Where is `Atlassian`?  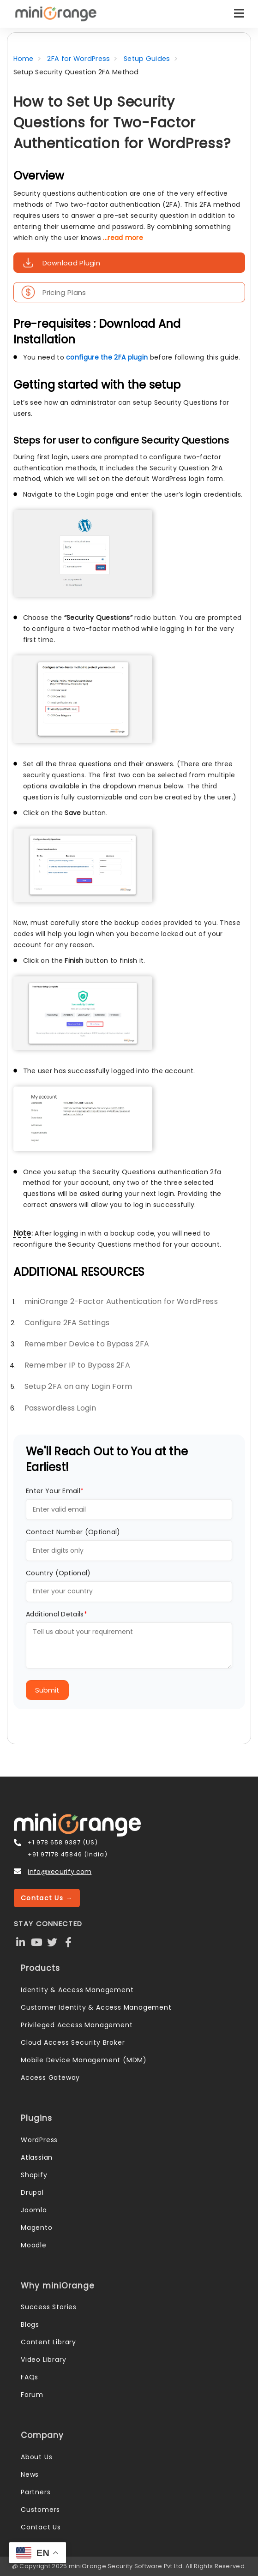 Atlassian is located at coordinates (37, 2157).